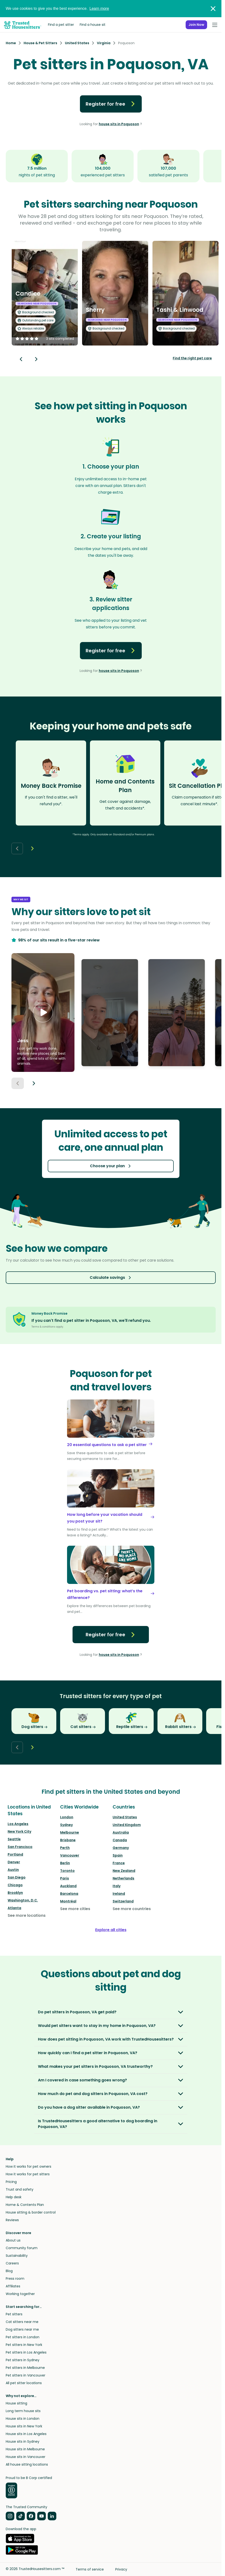 The width and height of the screenshot is (225, 2576). What do you see at coordinates (67, 1870) in the screenshot?
I see `Toronto` at bounding box center [67, 1870].